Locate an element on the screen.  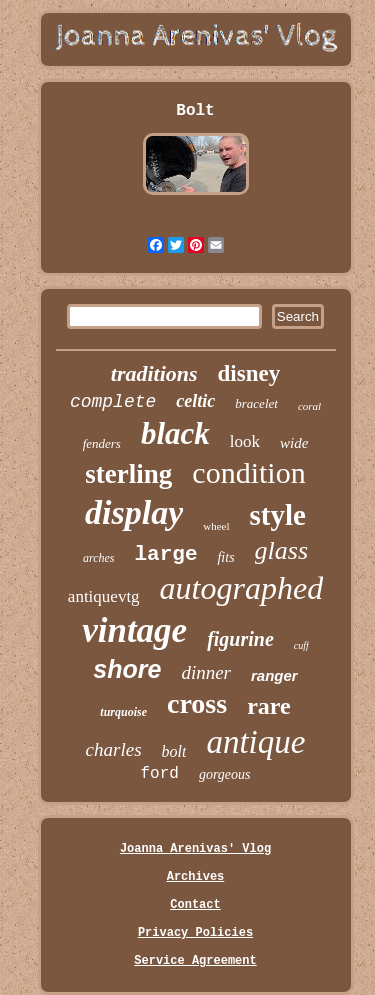
cross is located at coordinates (197, 703).